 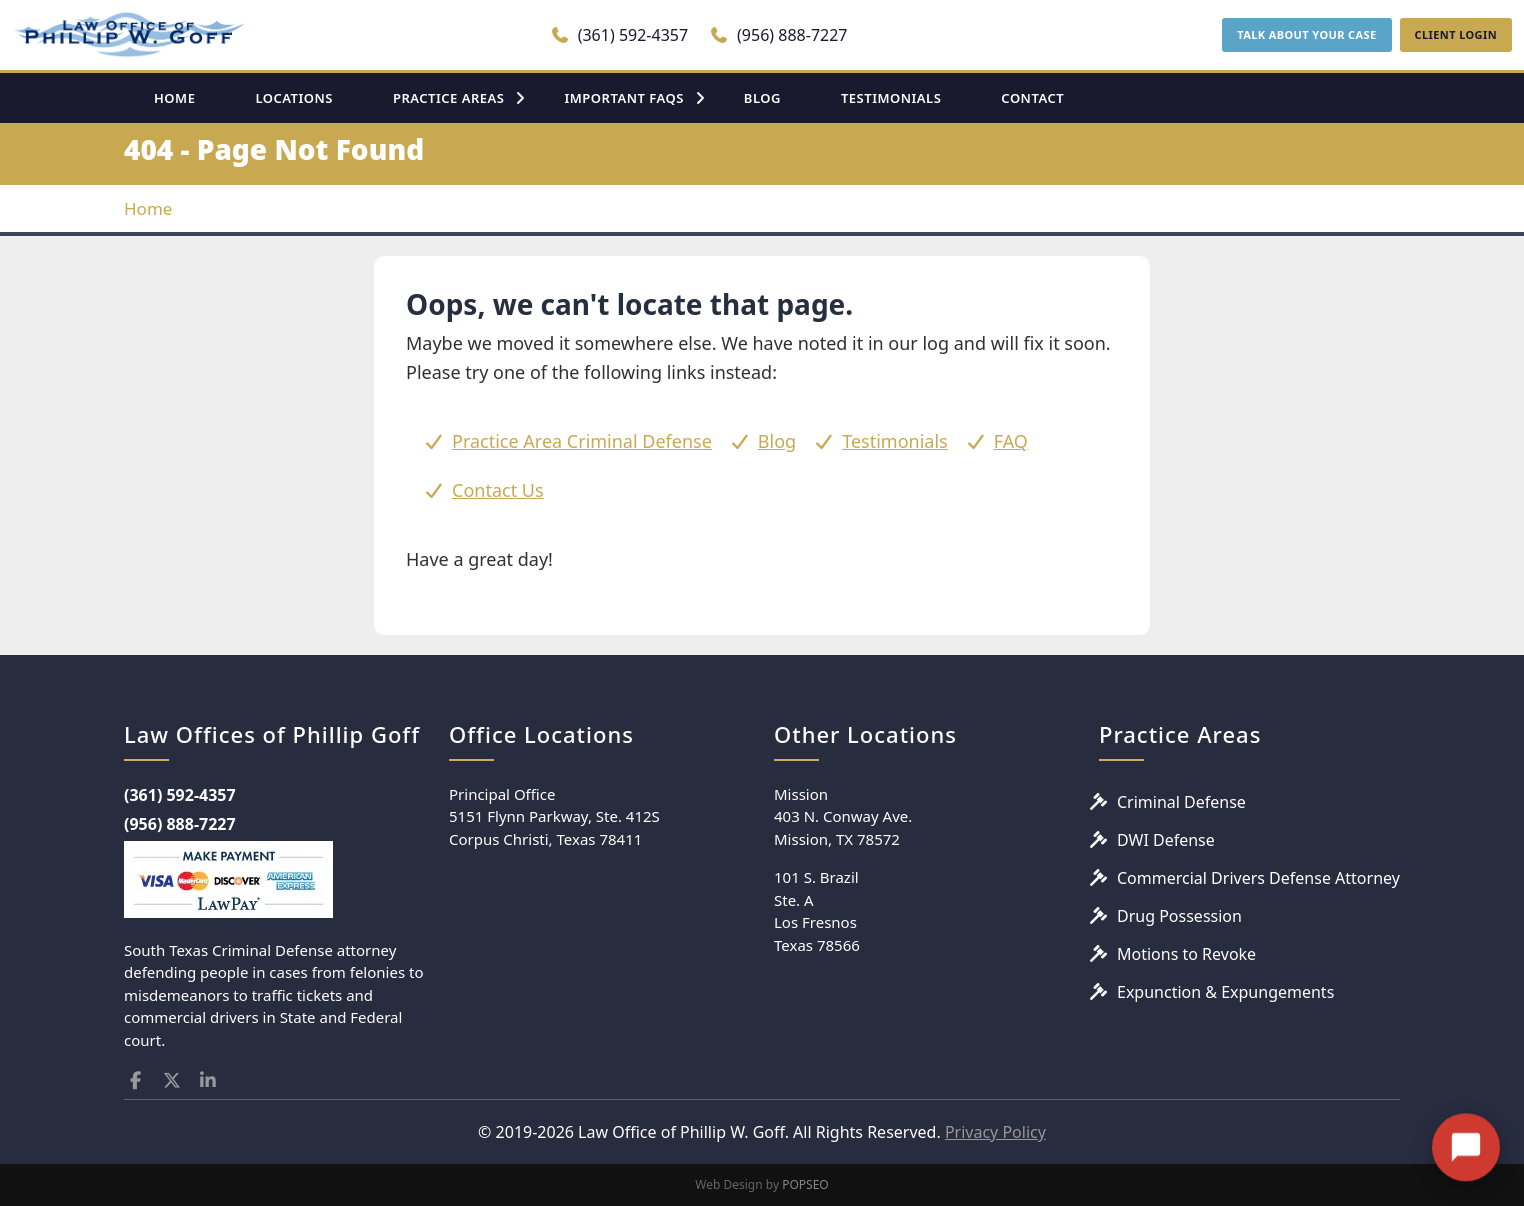 What do you see at coordinates (762, 98) in the screenshot?
I see `BLOG` at bounding box center [762, 98].